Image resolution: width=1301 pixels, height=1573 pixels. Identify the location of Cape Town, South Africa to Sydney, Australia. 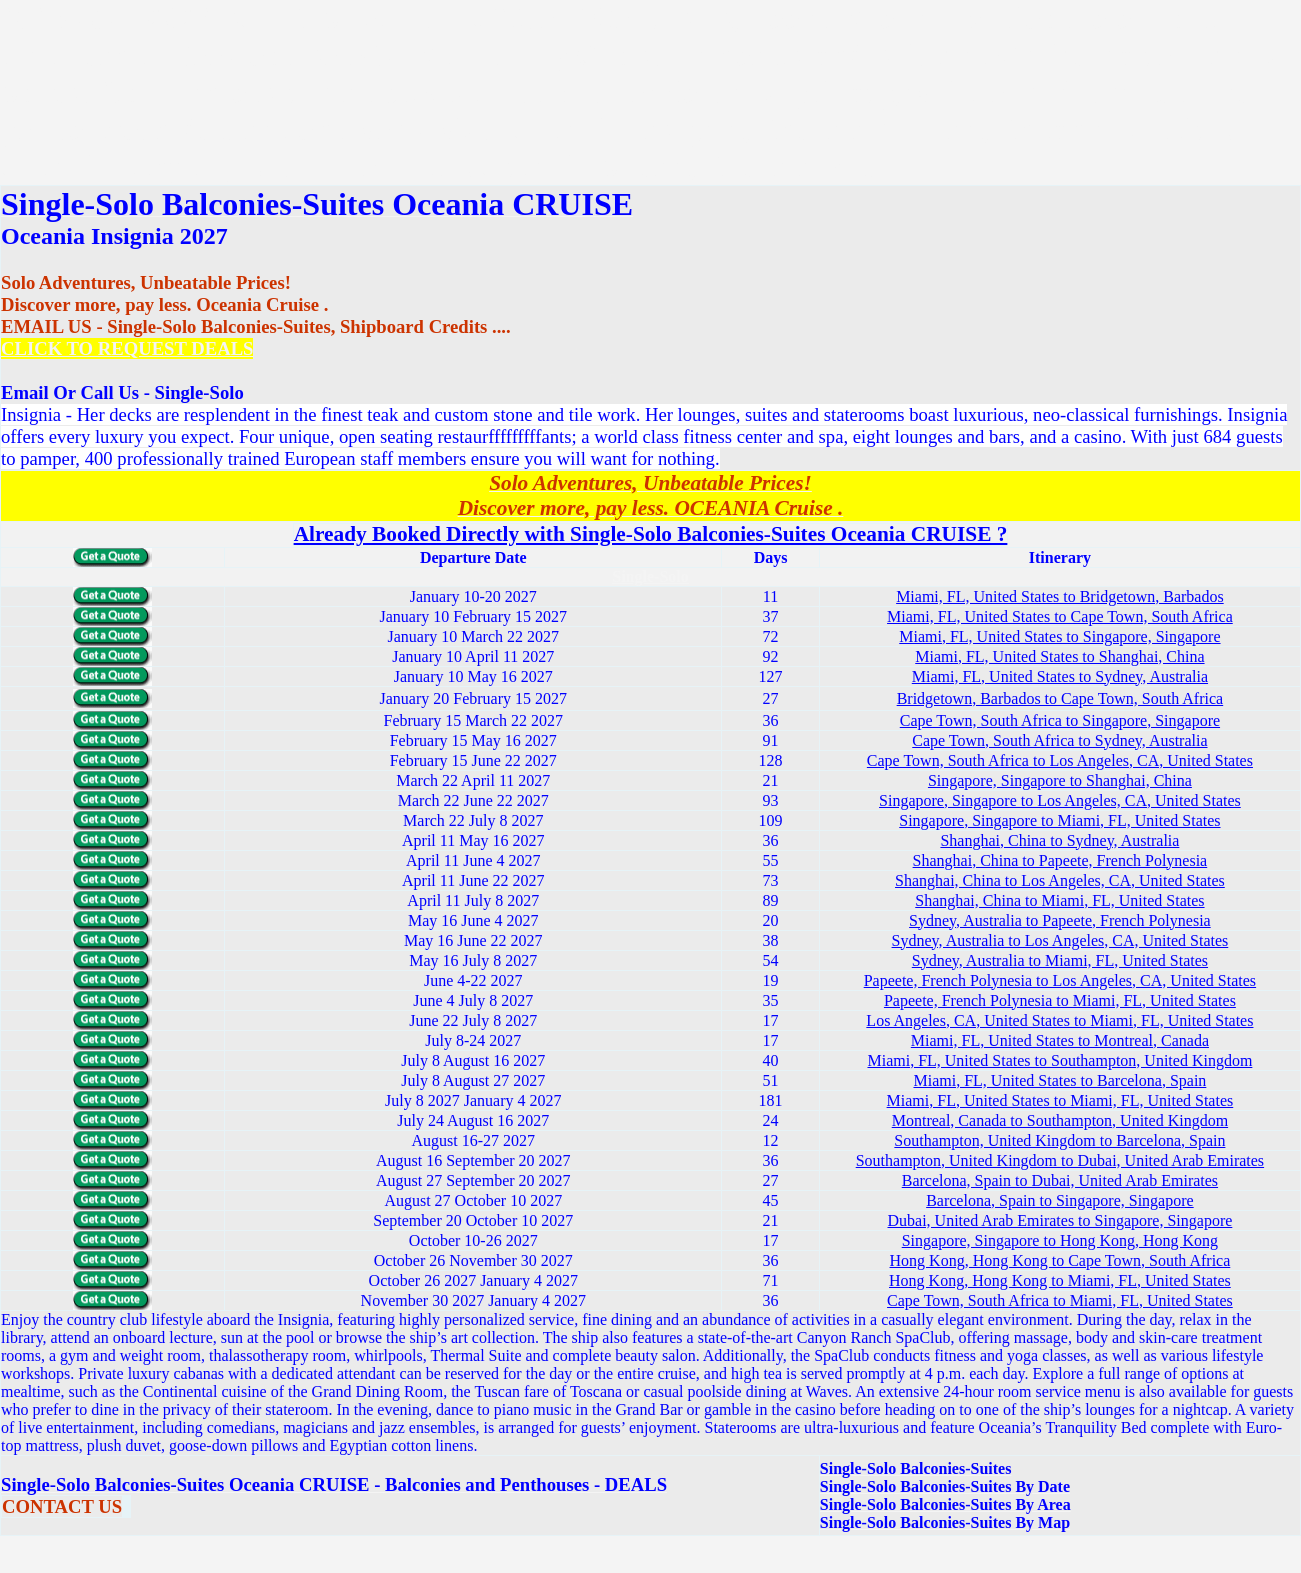
(1059, 740).